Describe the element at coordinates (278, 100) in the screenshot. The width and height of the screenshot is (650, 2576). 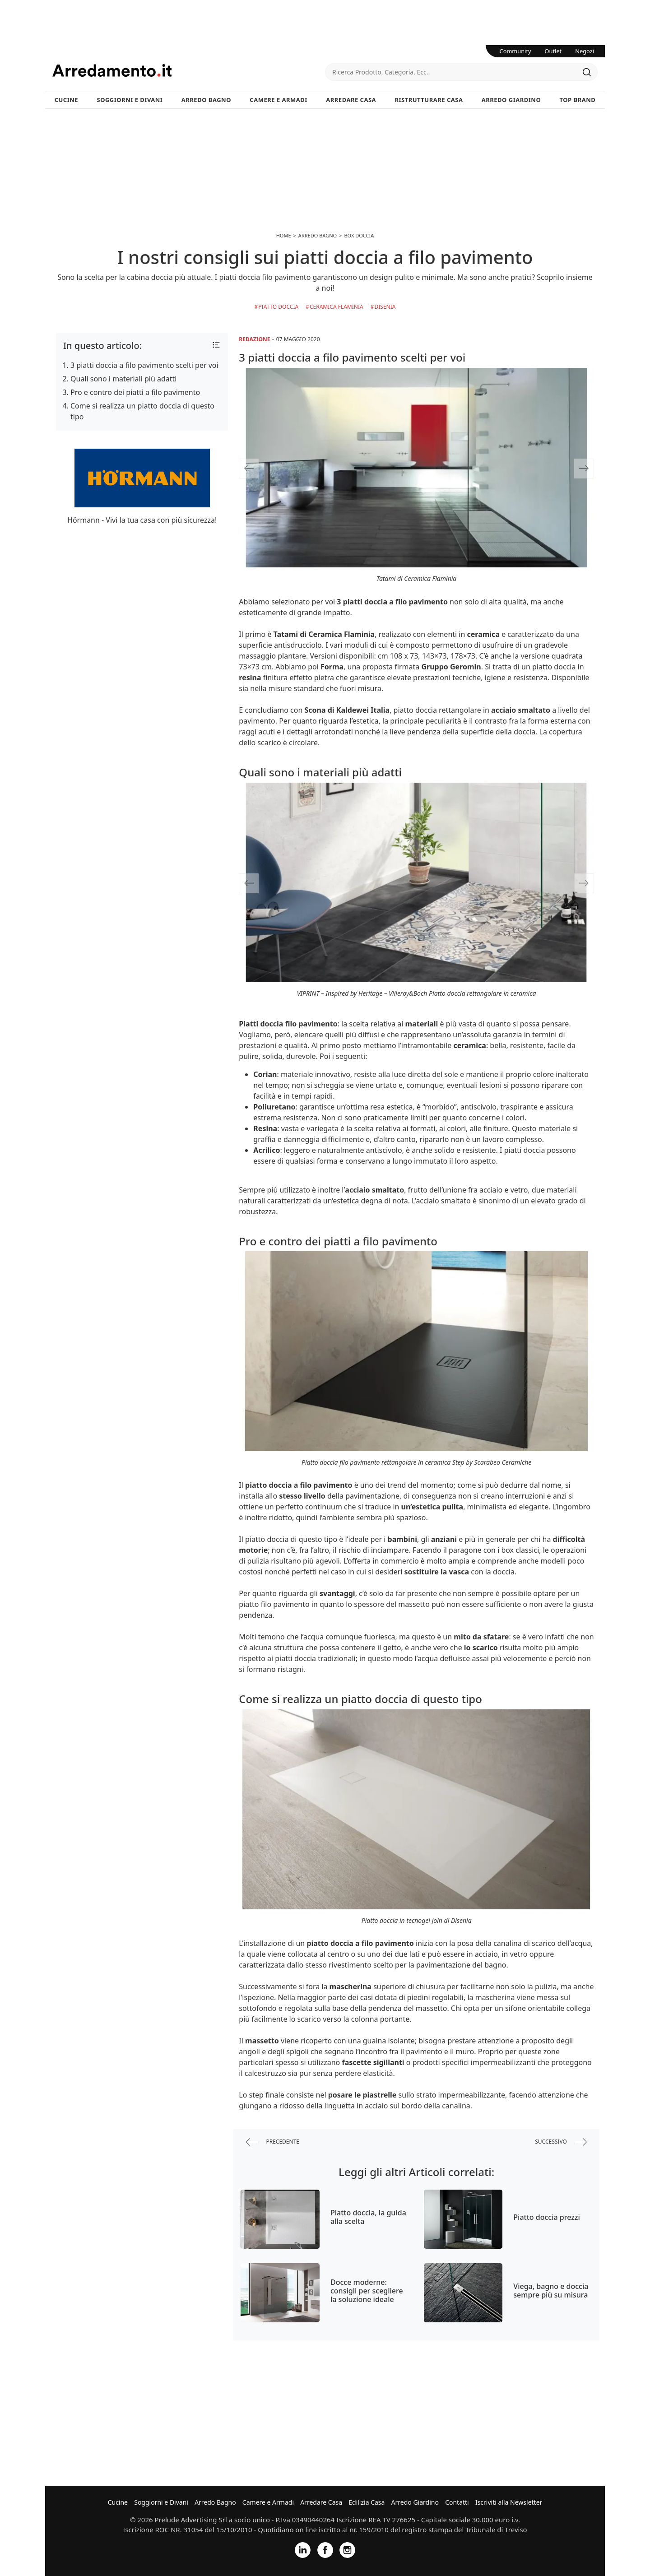
I see `Camere e Armadi` at that location.